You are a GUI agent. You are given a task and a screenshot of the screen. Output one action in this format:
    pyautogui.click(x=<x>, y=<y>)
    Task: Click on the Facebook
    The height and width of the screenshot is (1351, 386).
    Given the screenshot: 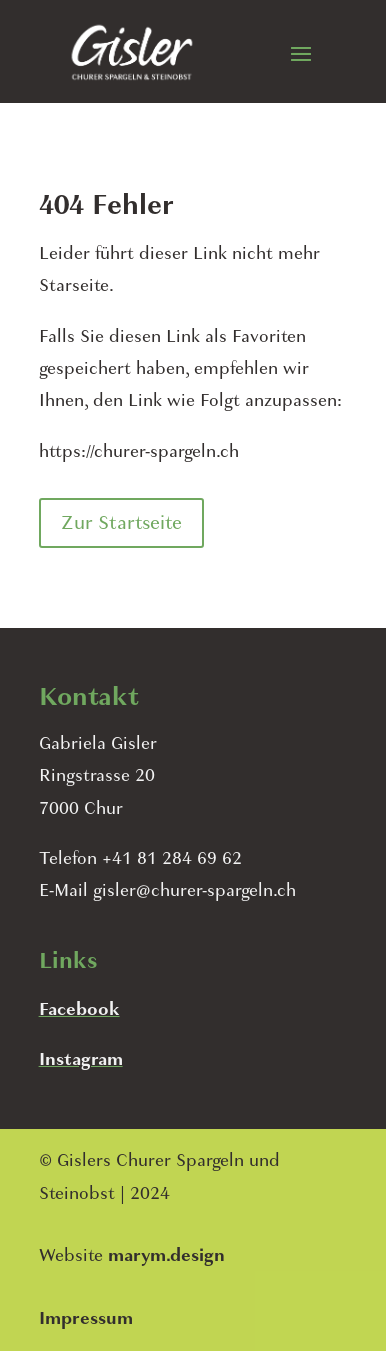 What is the action you would take?
    pyautogui.click(x=79, y=1009)
    